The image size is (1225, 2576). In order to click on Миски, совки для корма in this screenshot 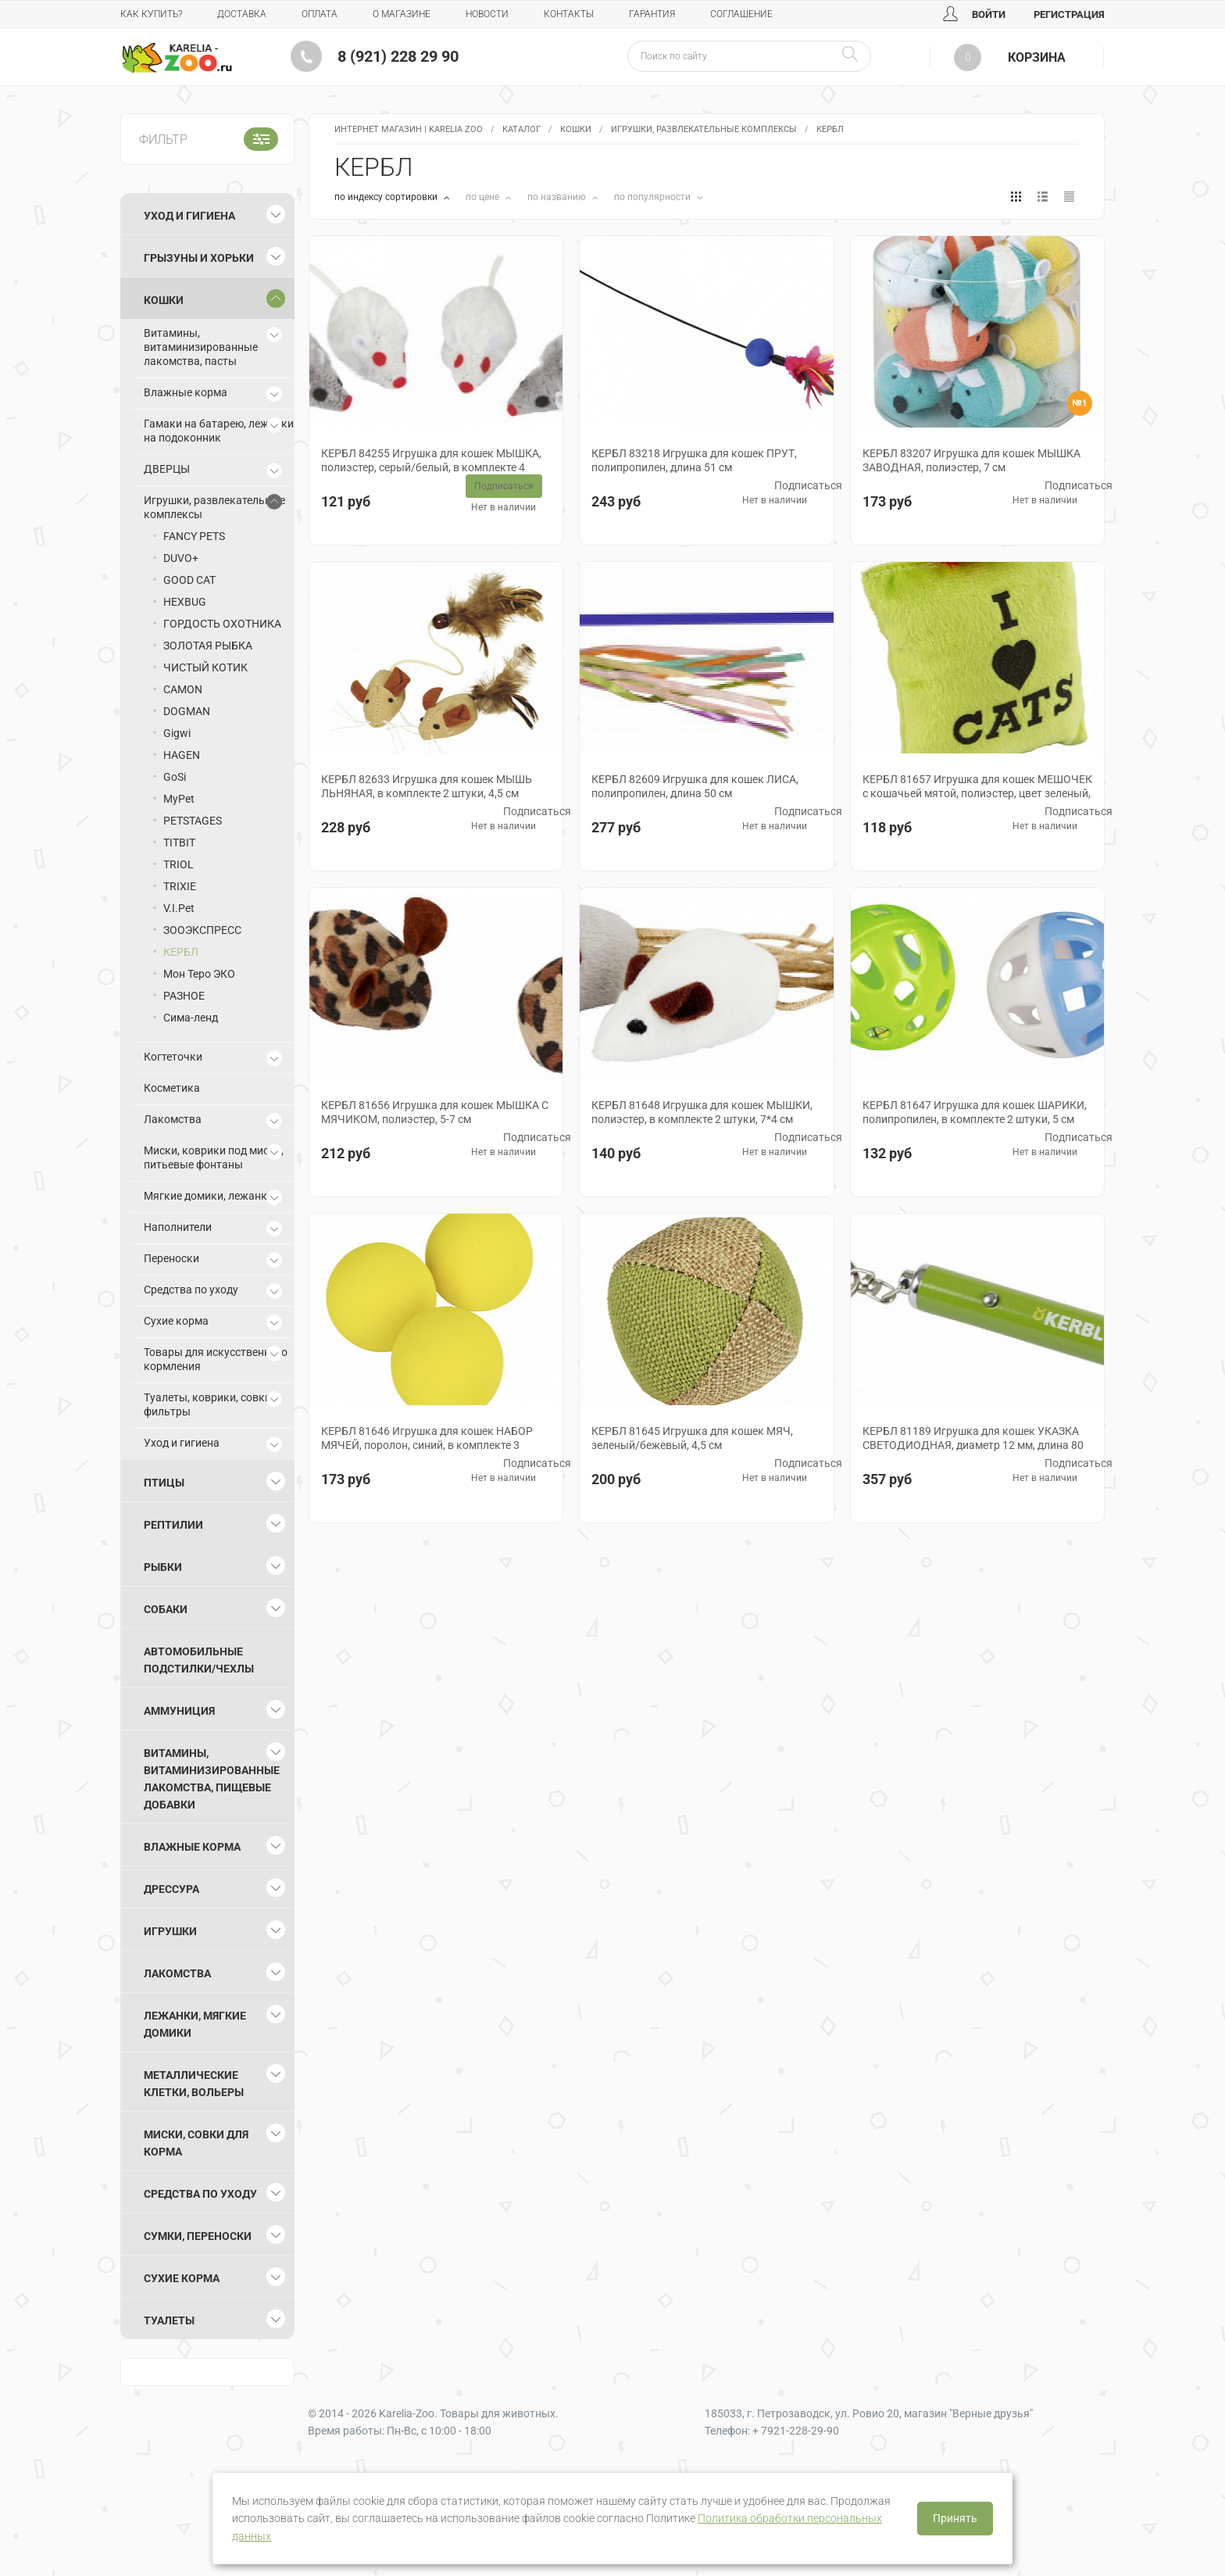, I will do `click(196, 2143)`.